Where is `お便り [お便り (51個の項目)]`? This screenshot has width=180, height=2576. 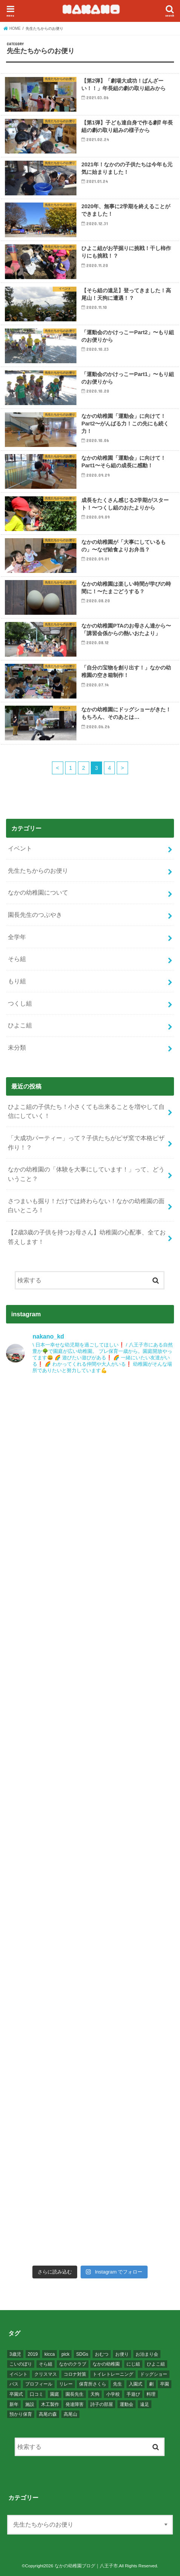 お便り [お便り (51個の項目)] is located at coordinates (122, 2354).